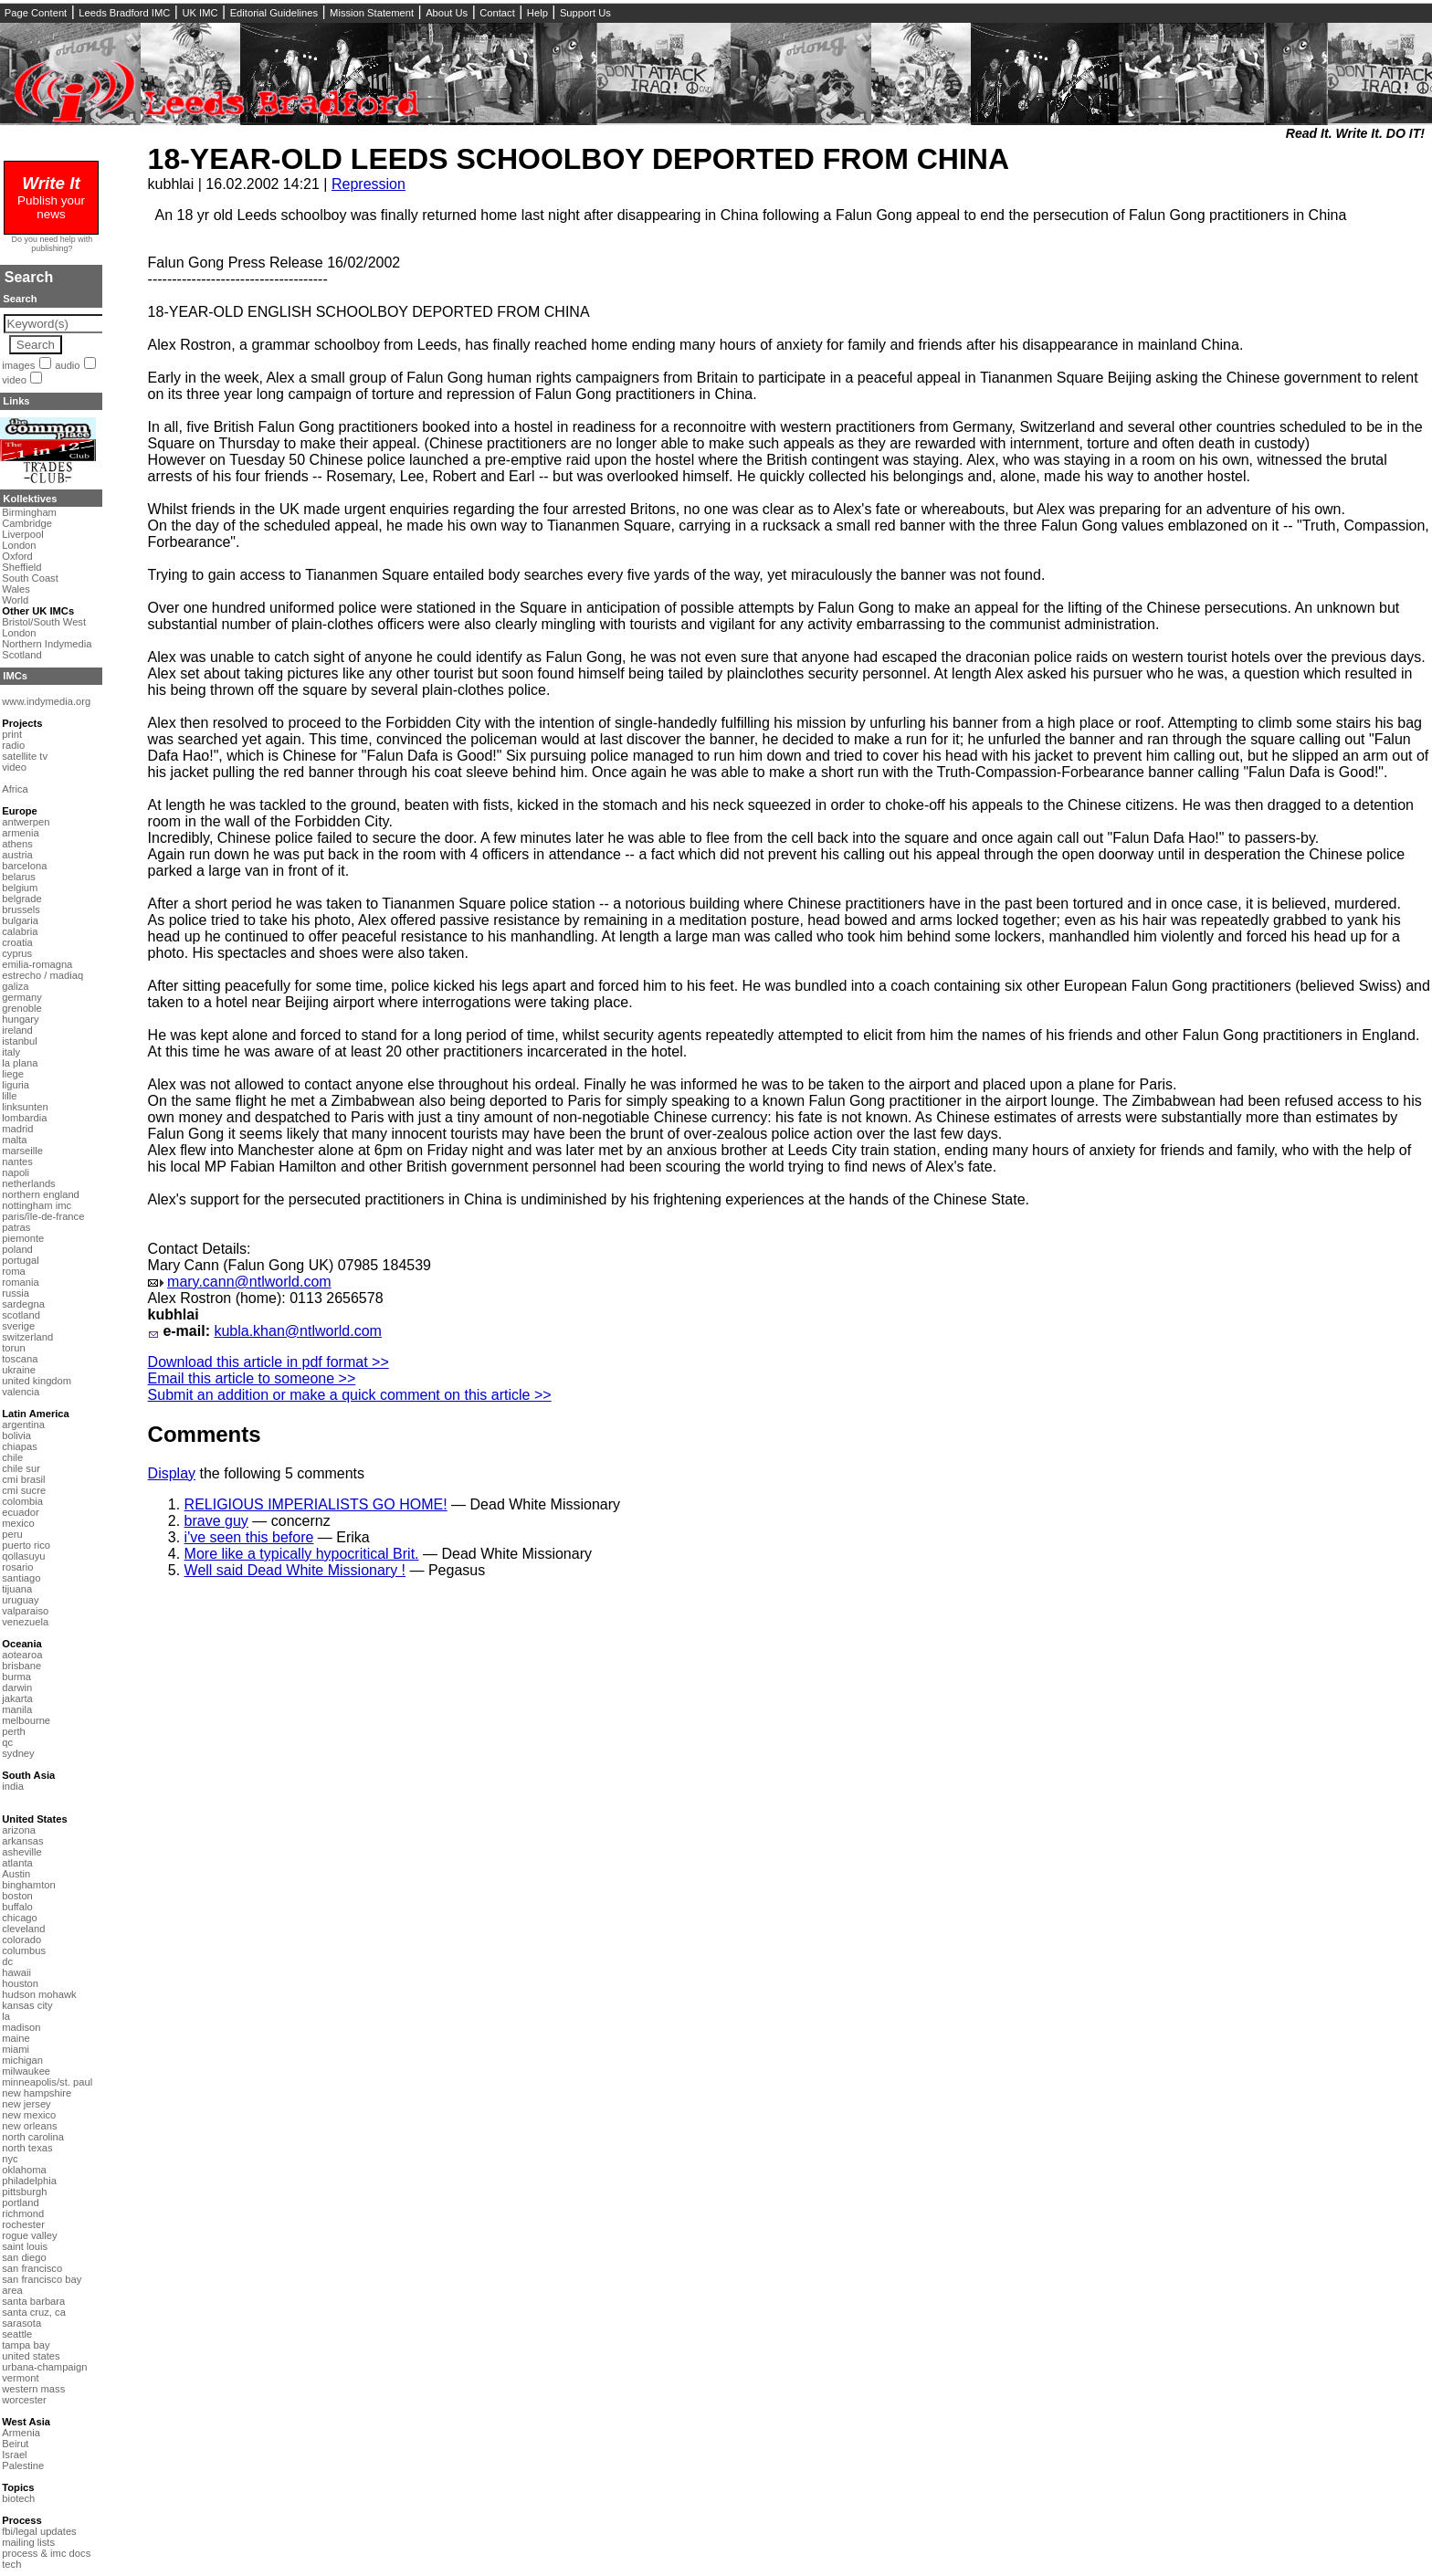 The height and width of the screenshot is (2576, 1432). I want to click on biotech, so click(18, 2498).